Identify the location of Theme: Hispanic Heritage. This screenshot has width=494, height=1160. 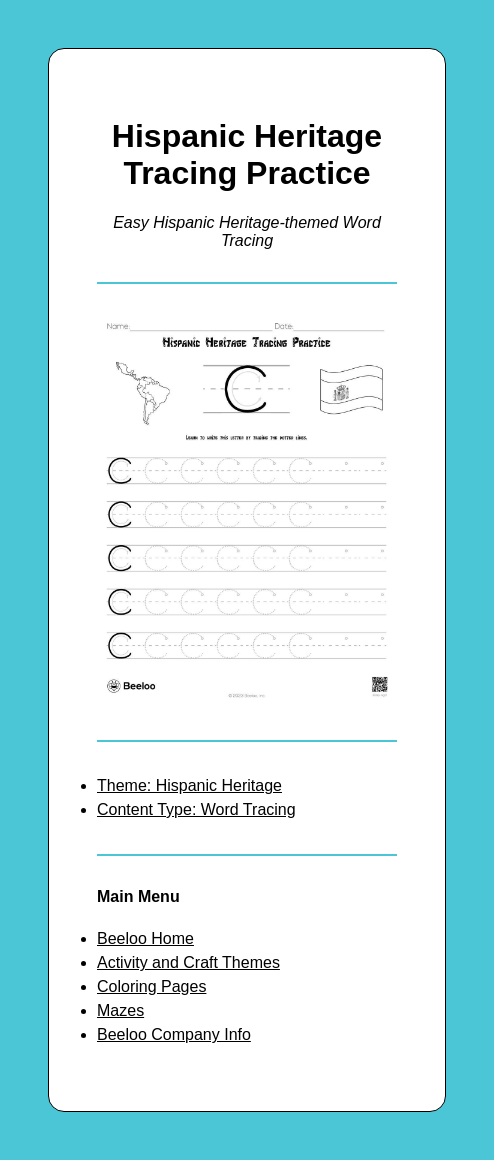
(189, 785).